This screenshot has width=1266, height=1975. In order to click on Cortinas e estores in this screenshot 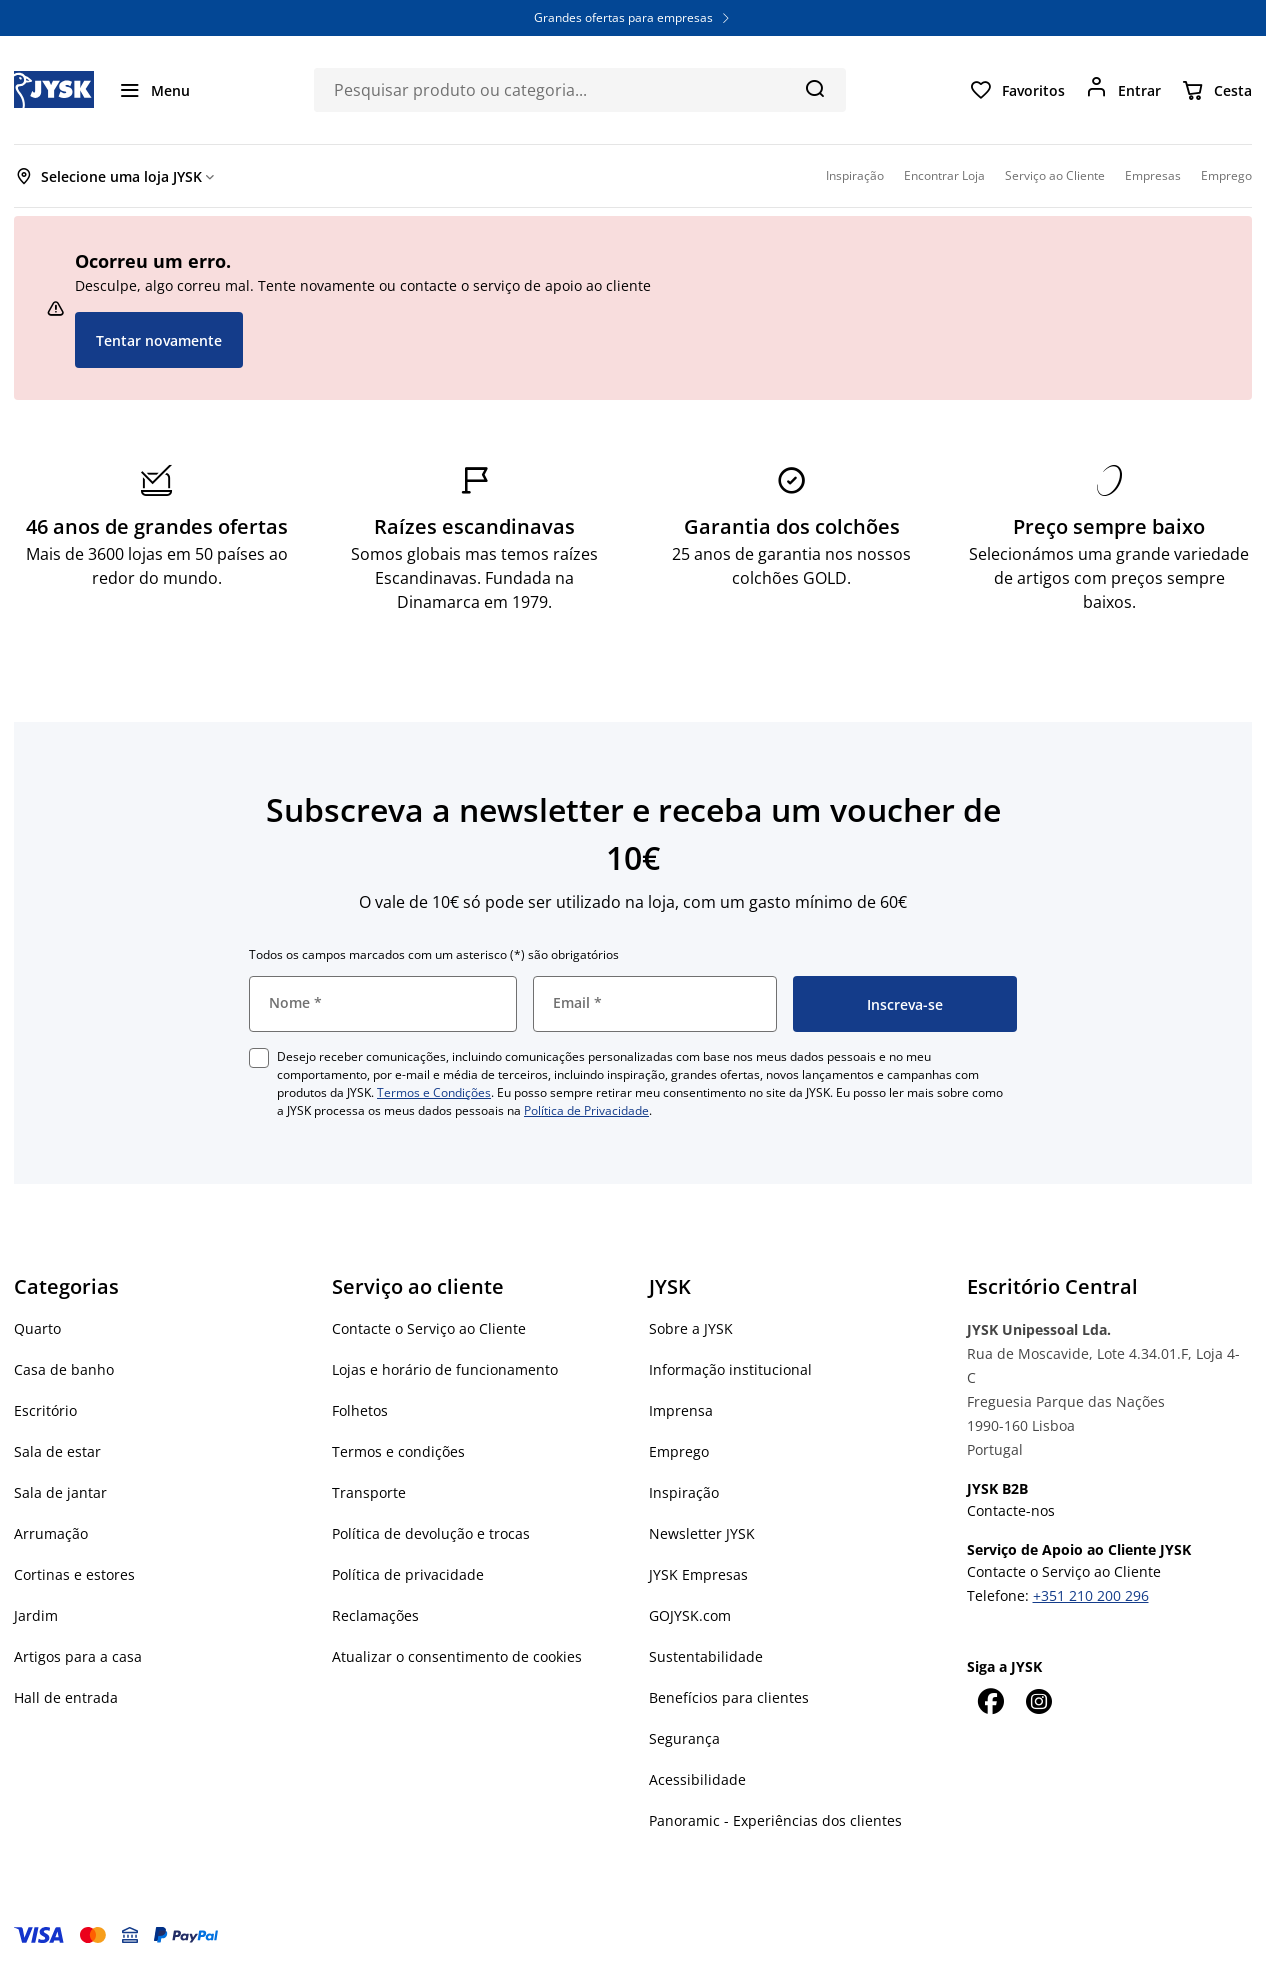, I will do `click(74, 1574)`.